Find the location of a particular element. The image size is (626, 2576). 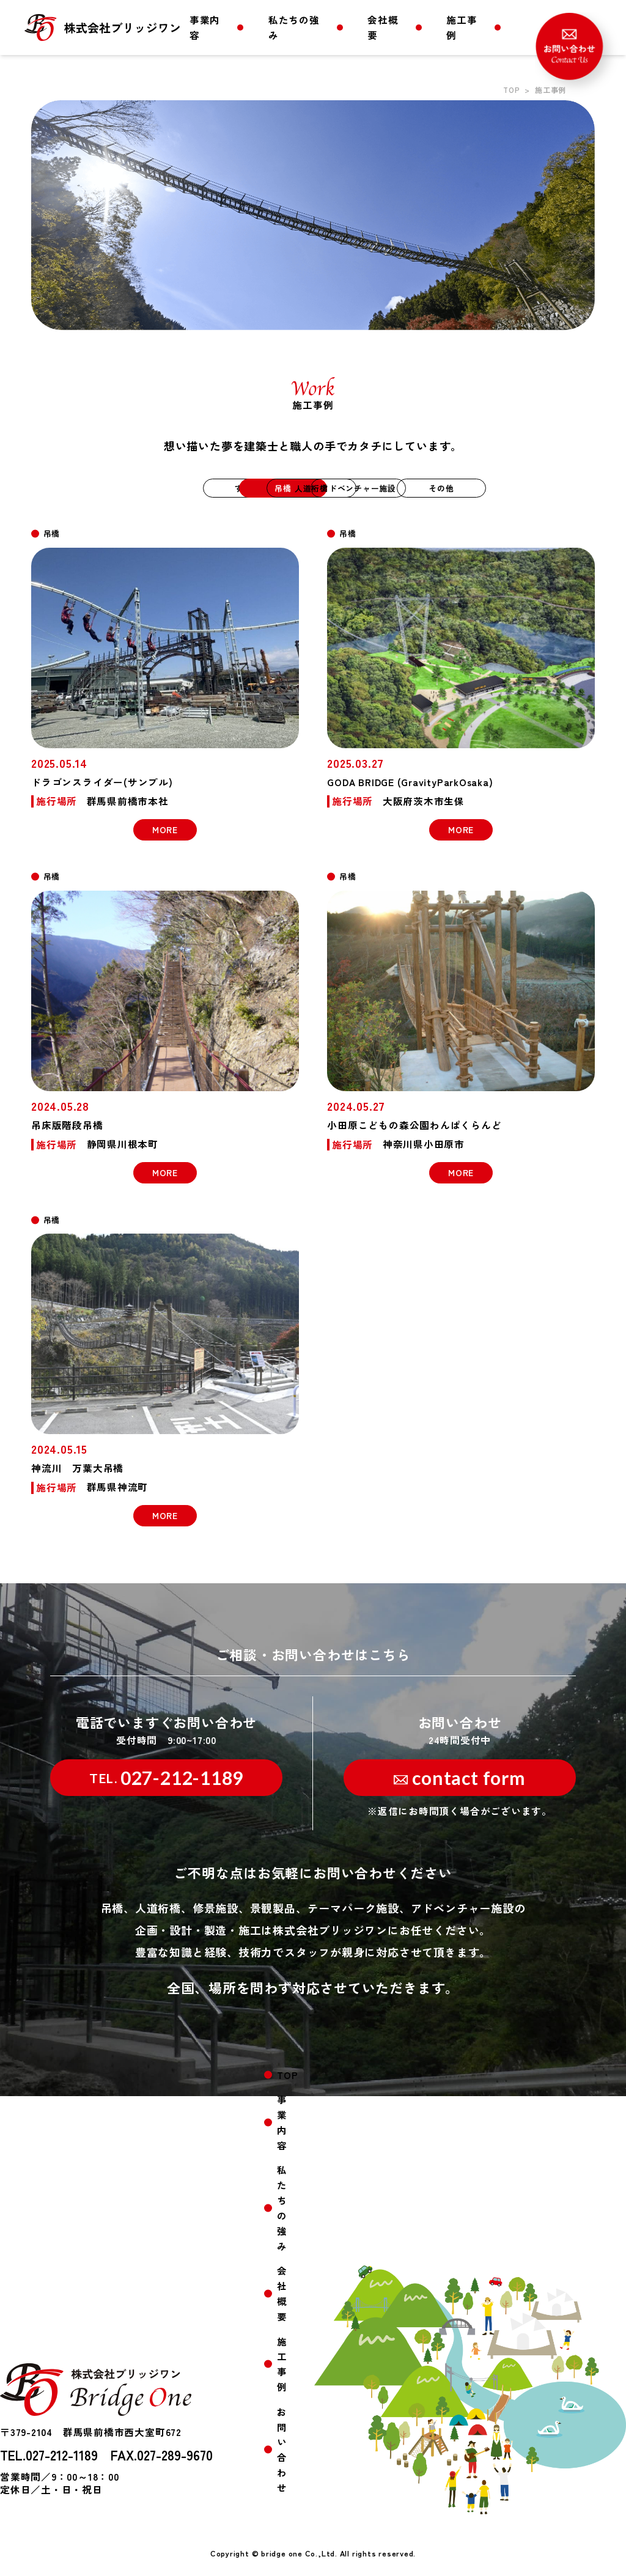

すべて is located at coordinates (98, 488).